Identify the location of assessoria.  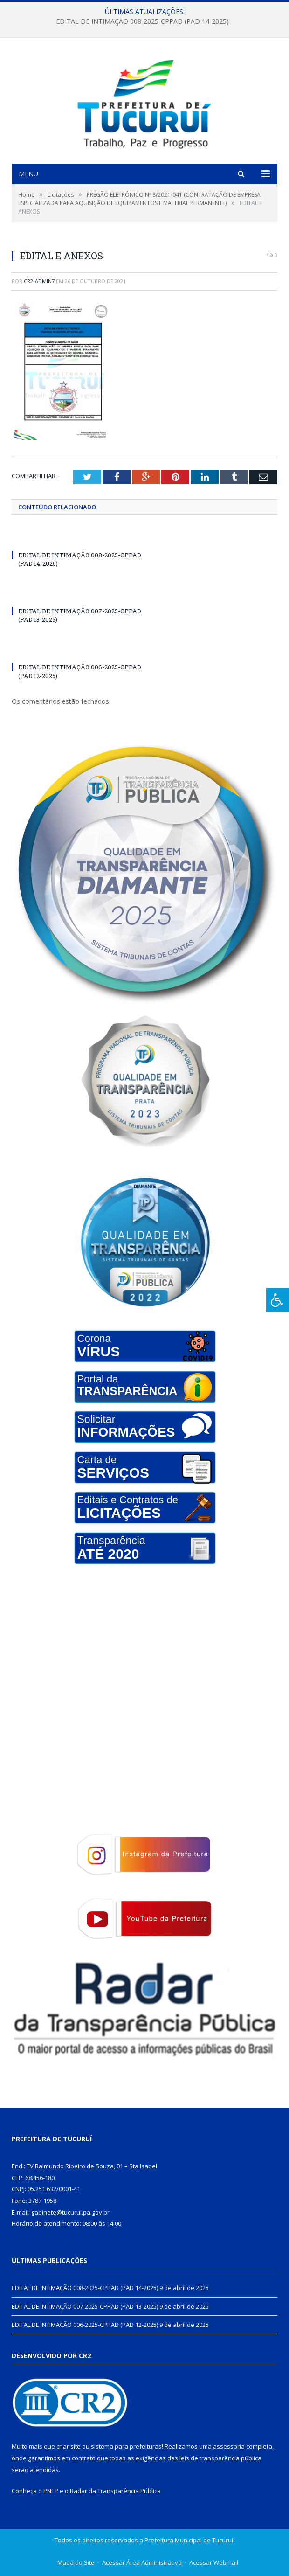
(229, 2446).